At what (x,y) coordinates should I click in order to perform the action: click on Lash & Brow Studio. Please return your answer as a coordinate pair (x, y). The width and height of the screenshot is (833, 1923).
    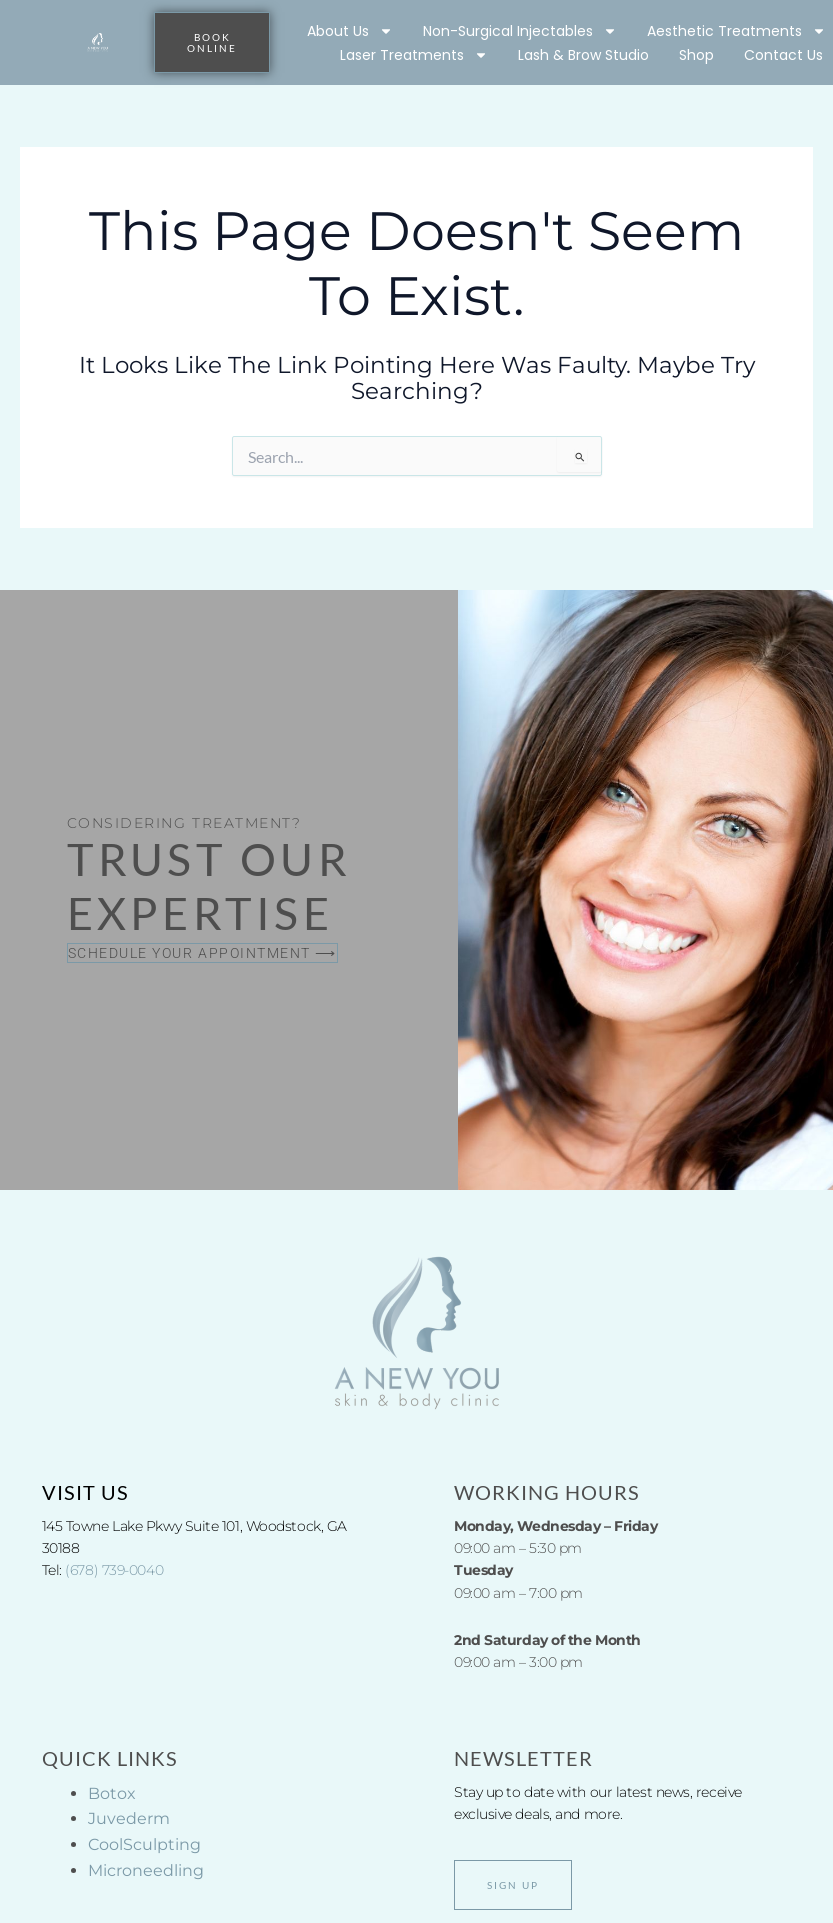
    Looking at the image, I should click on (583, 55).